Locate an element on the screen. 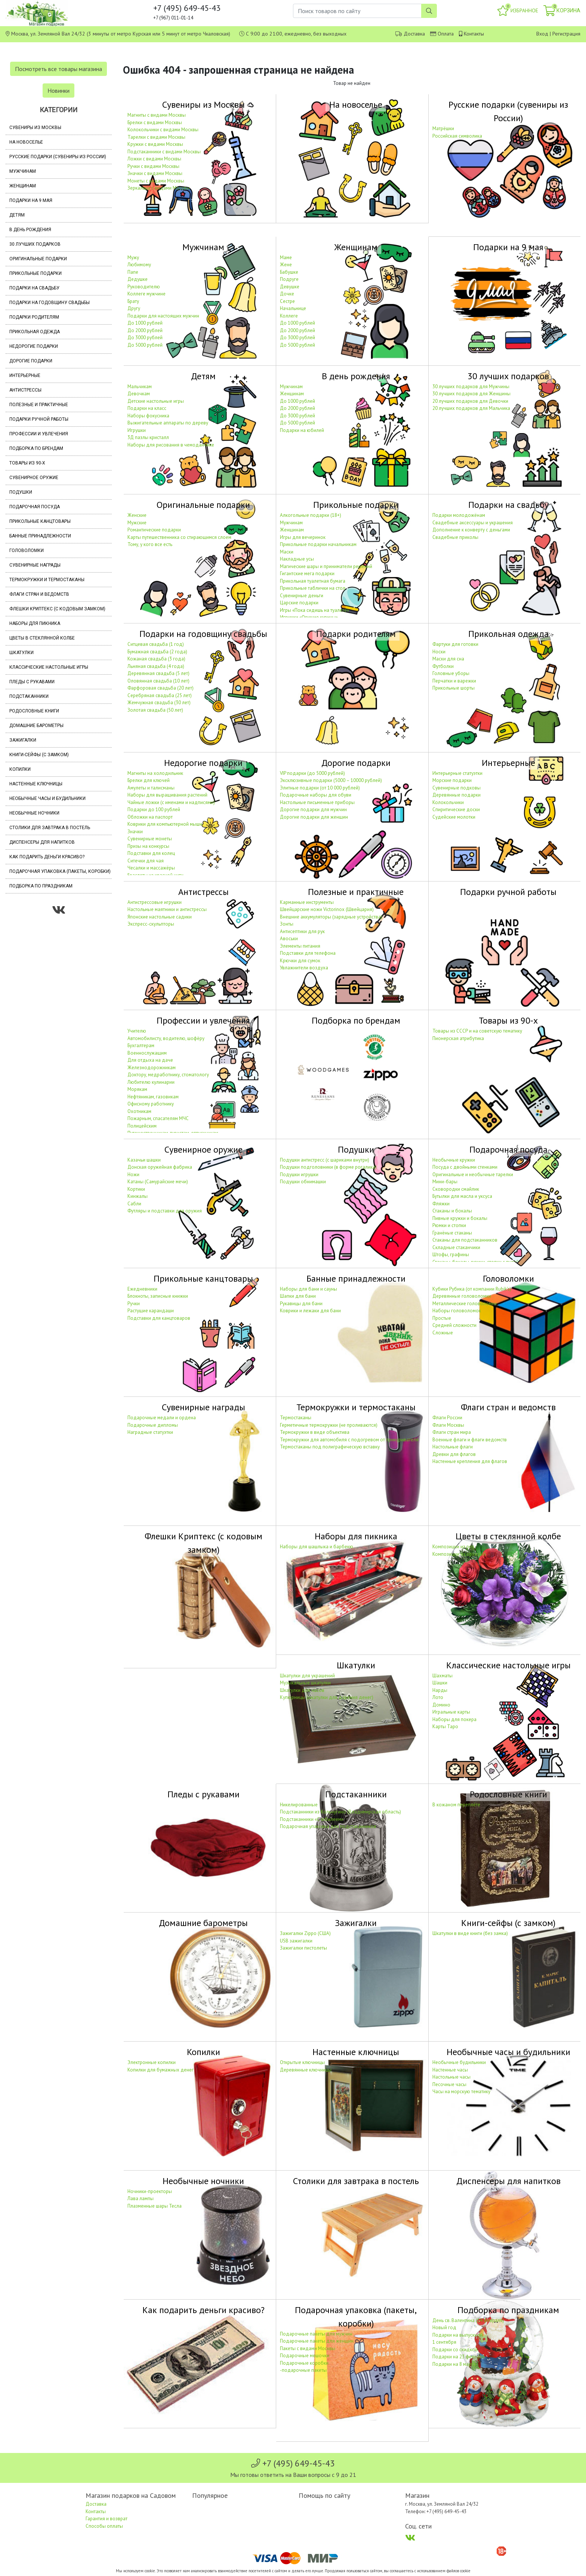 The width and height of the screenshot is (586, 2576). Девушке is located at coordinates (289, 286).